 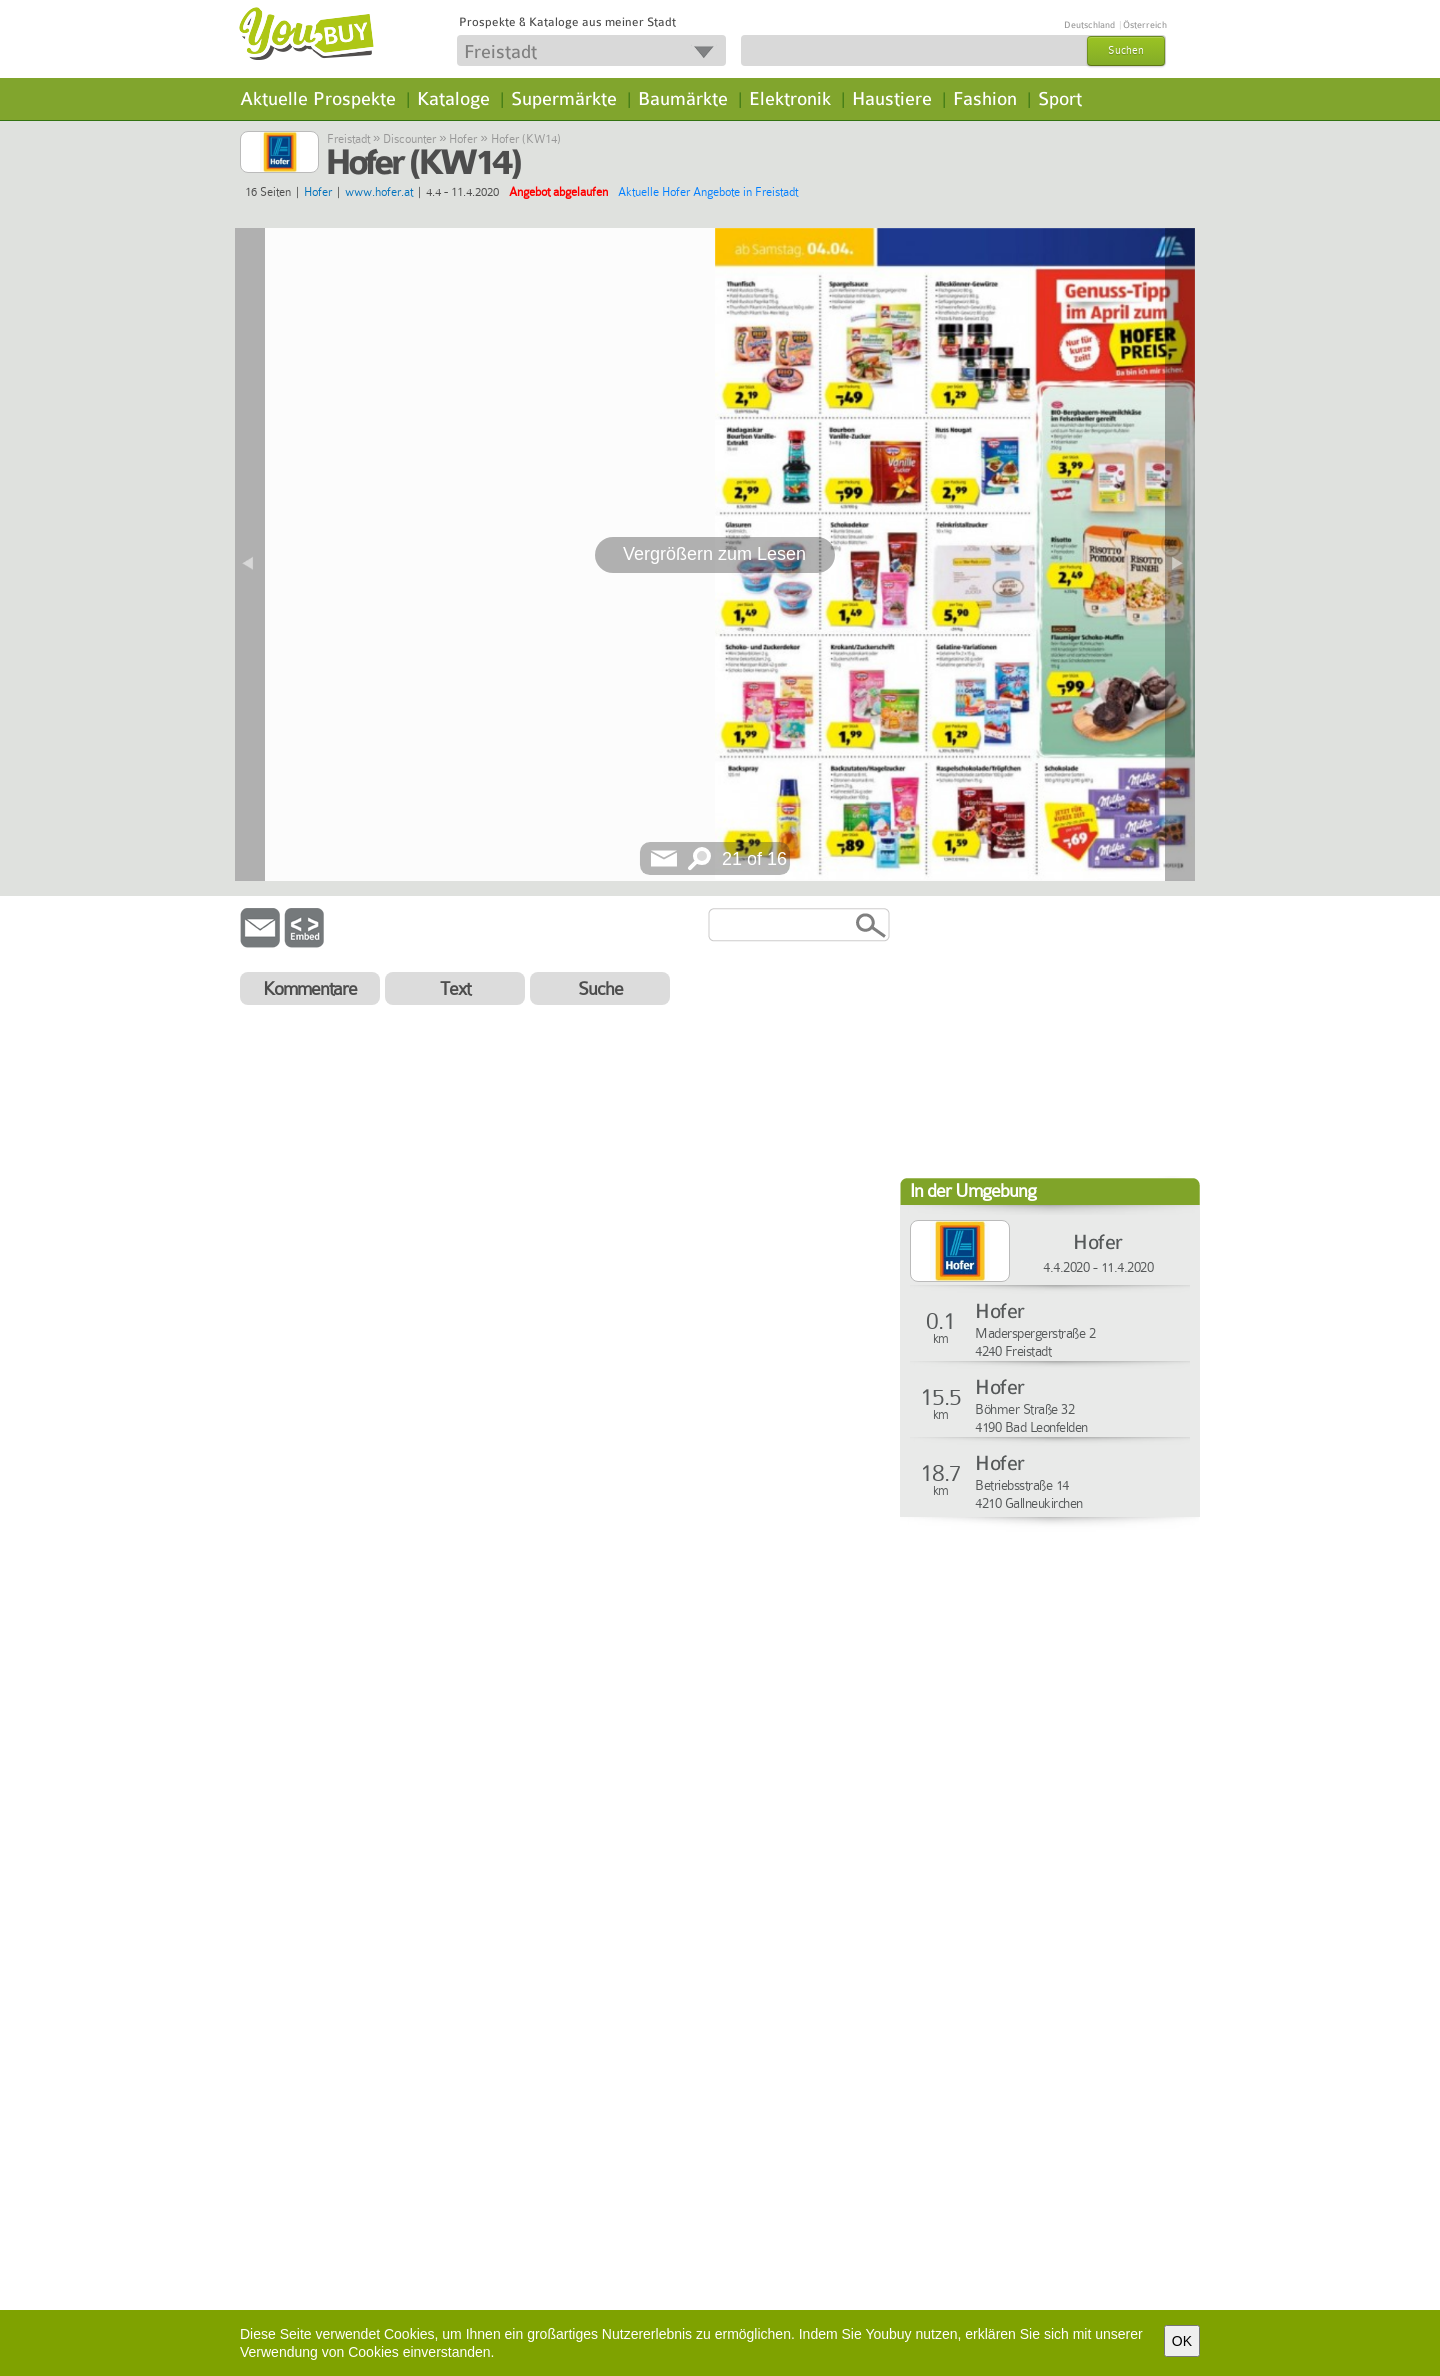 What do you see at coordinates (683, 99) in the screenshot?
I see `Baumärkte` at bounding box center [683, 99].